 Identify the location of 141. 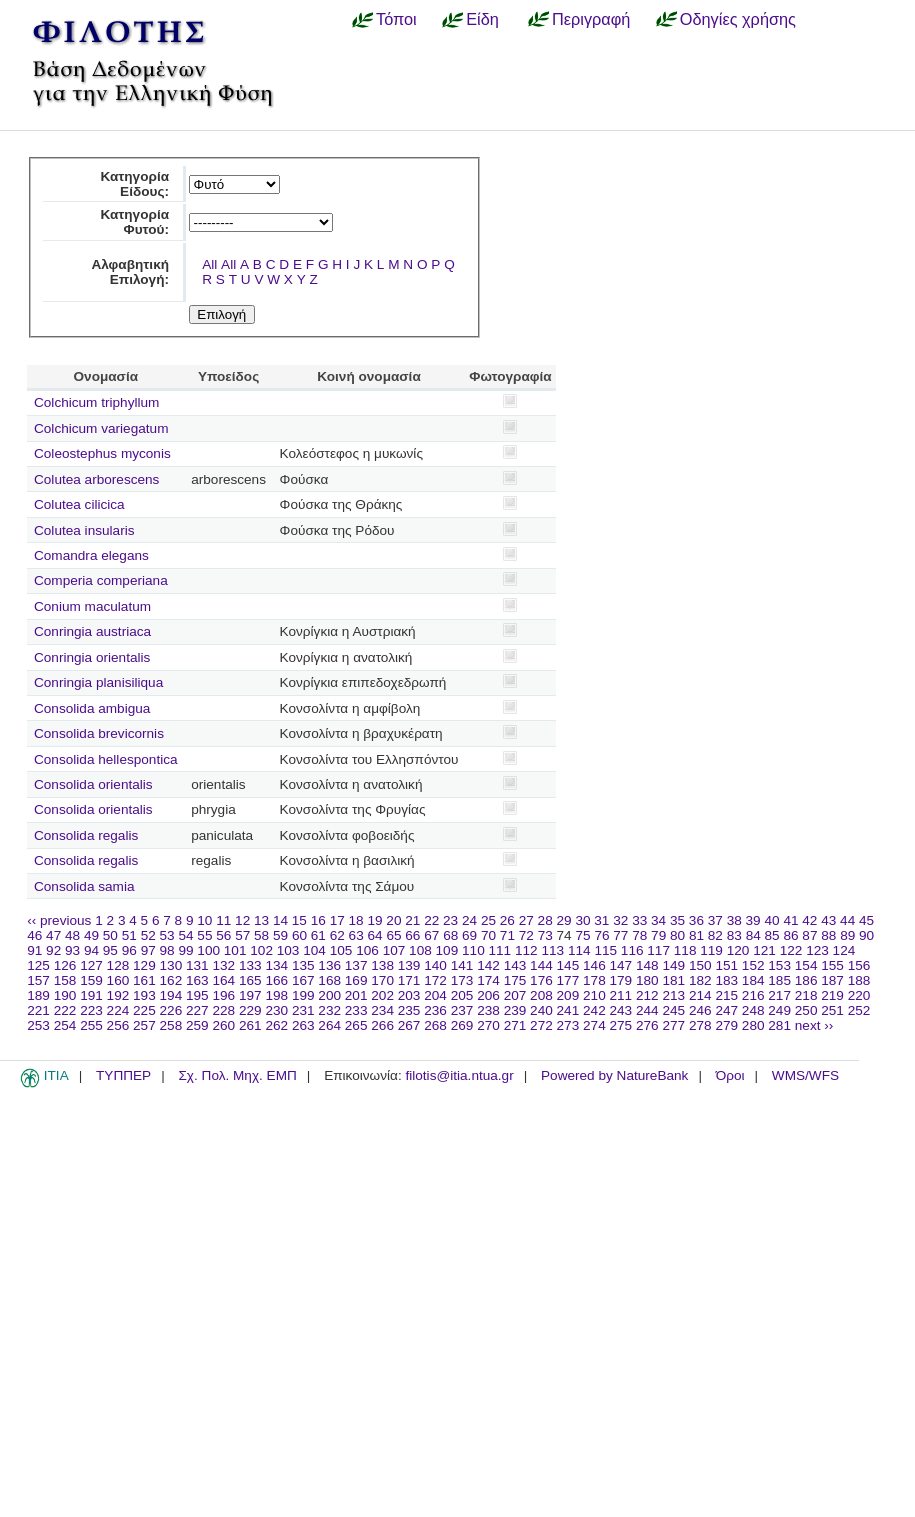
(462, 965).